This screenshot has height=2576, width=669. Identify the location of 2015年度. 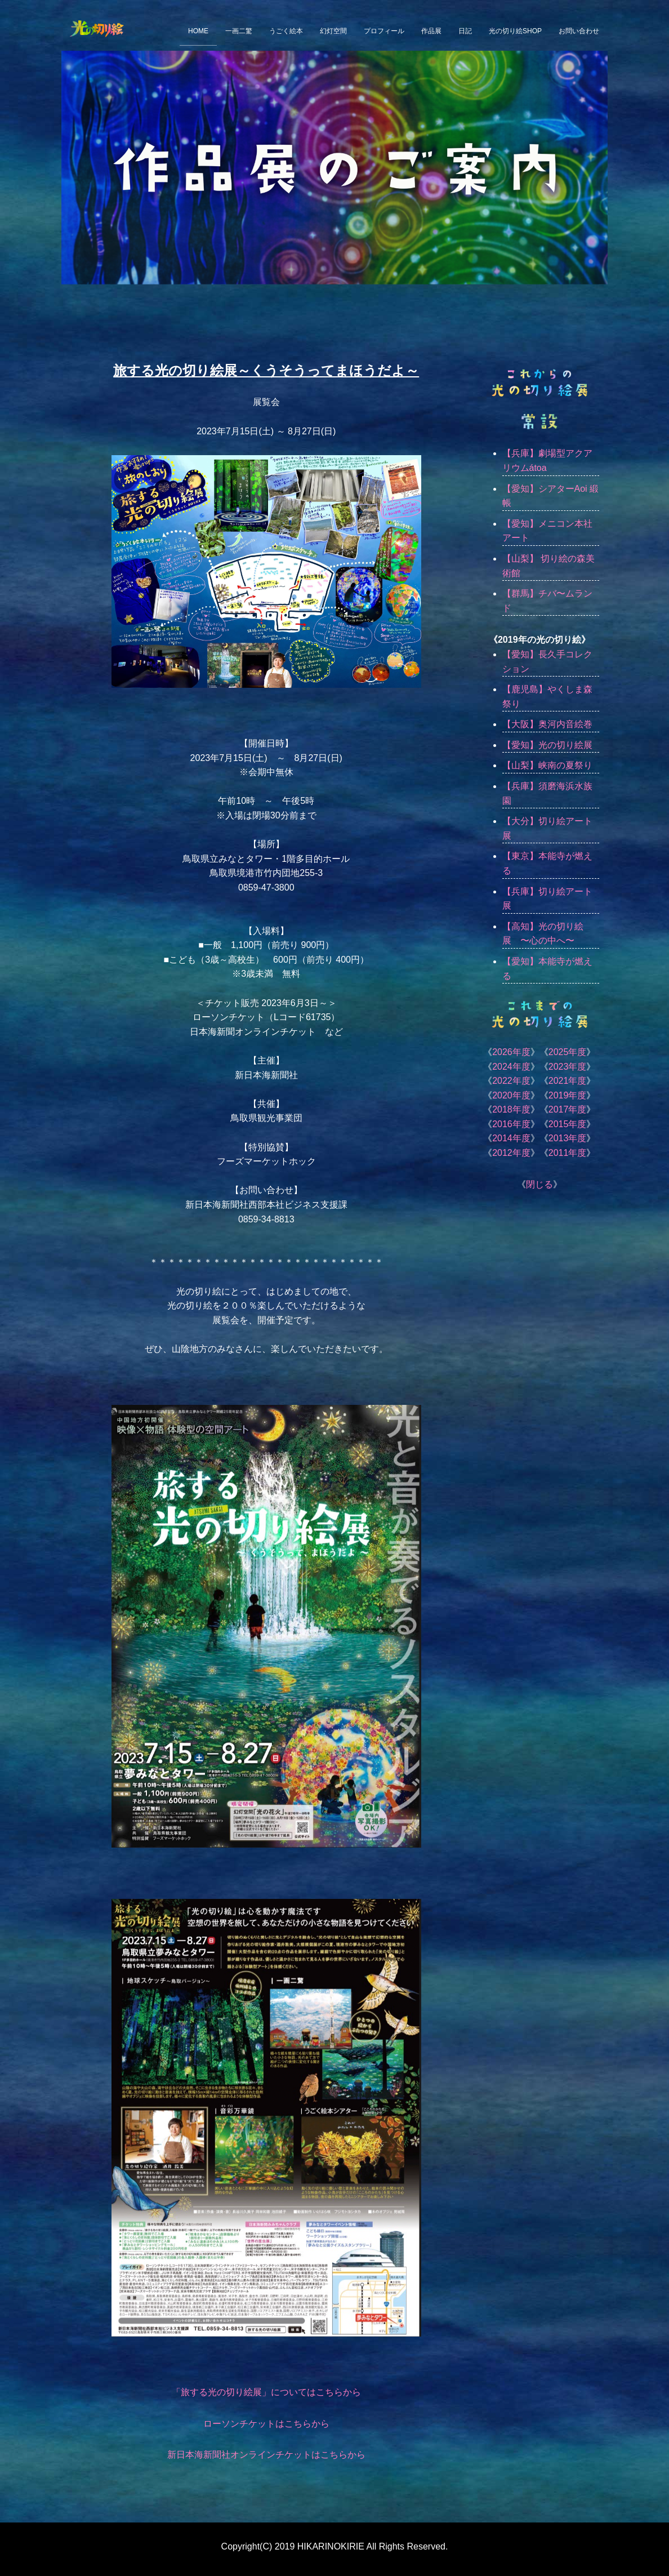
(567, 1124).